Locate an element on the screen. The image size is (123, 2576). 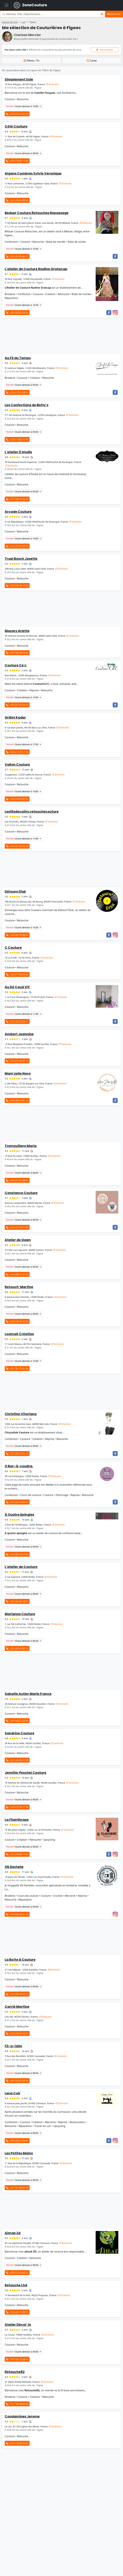
Côté Couture is located at coordinates (16, 126).